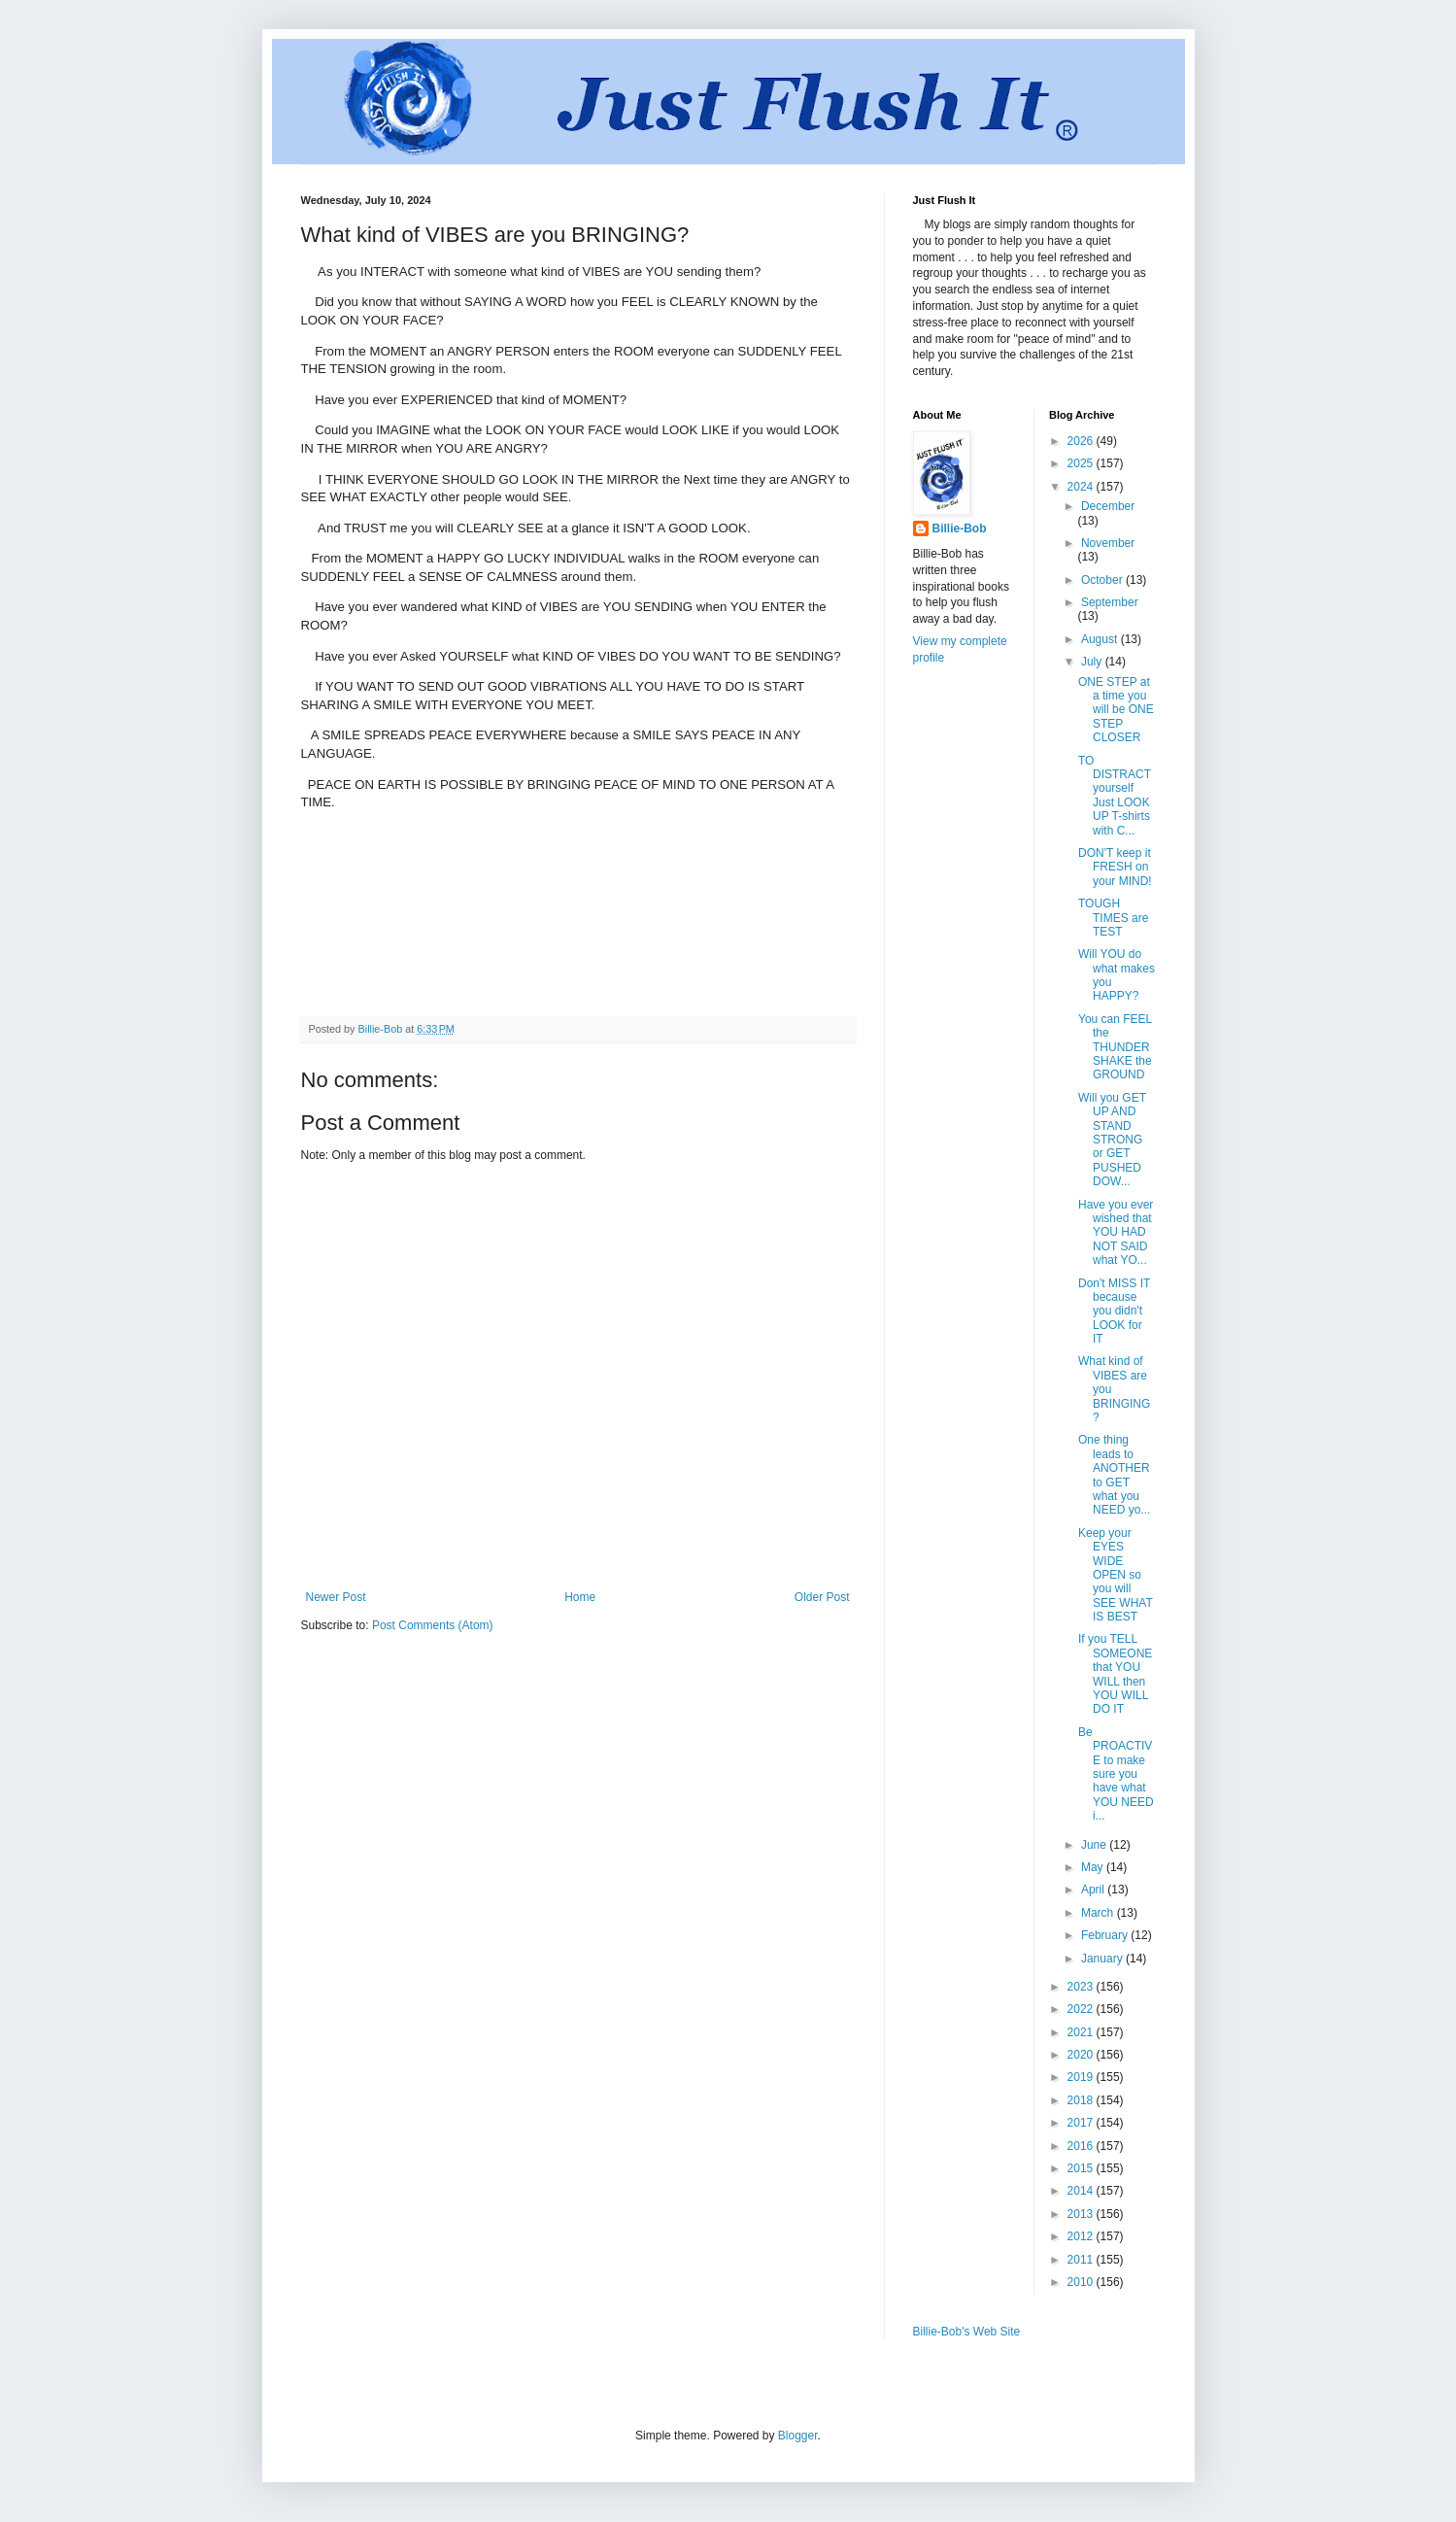  I want to click on Have you ever wished that YOU HAD NOT SAID what YO..., so click(1115, 1233).